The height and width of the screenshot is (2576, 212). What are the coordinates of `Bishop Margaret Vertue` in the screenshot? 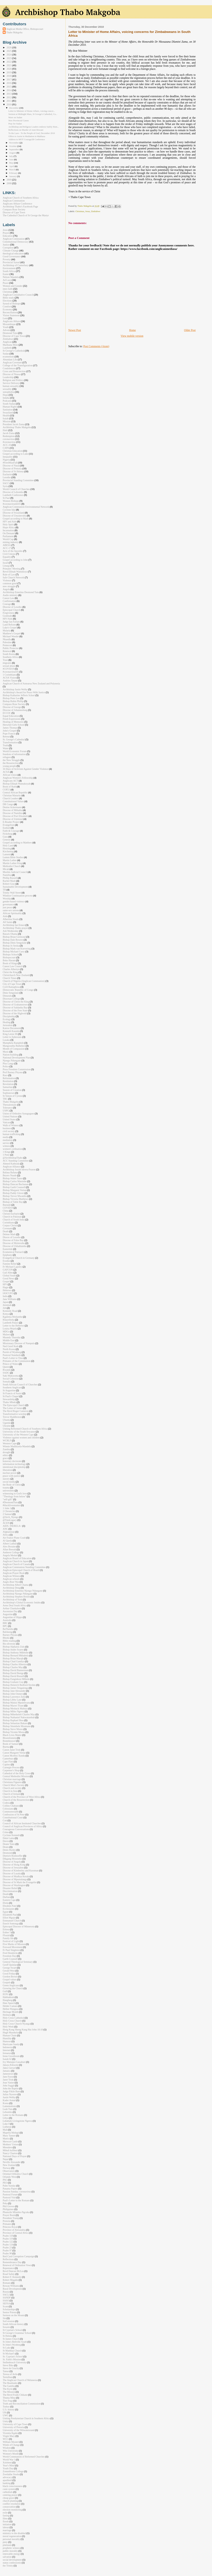 It's located at (14, 1190).